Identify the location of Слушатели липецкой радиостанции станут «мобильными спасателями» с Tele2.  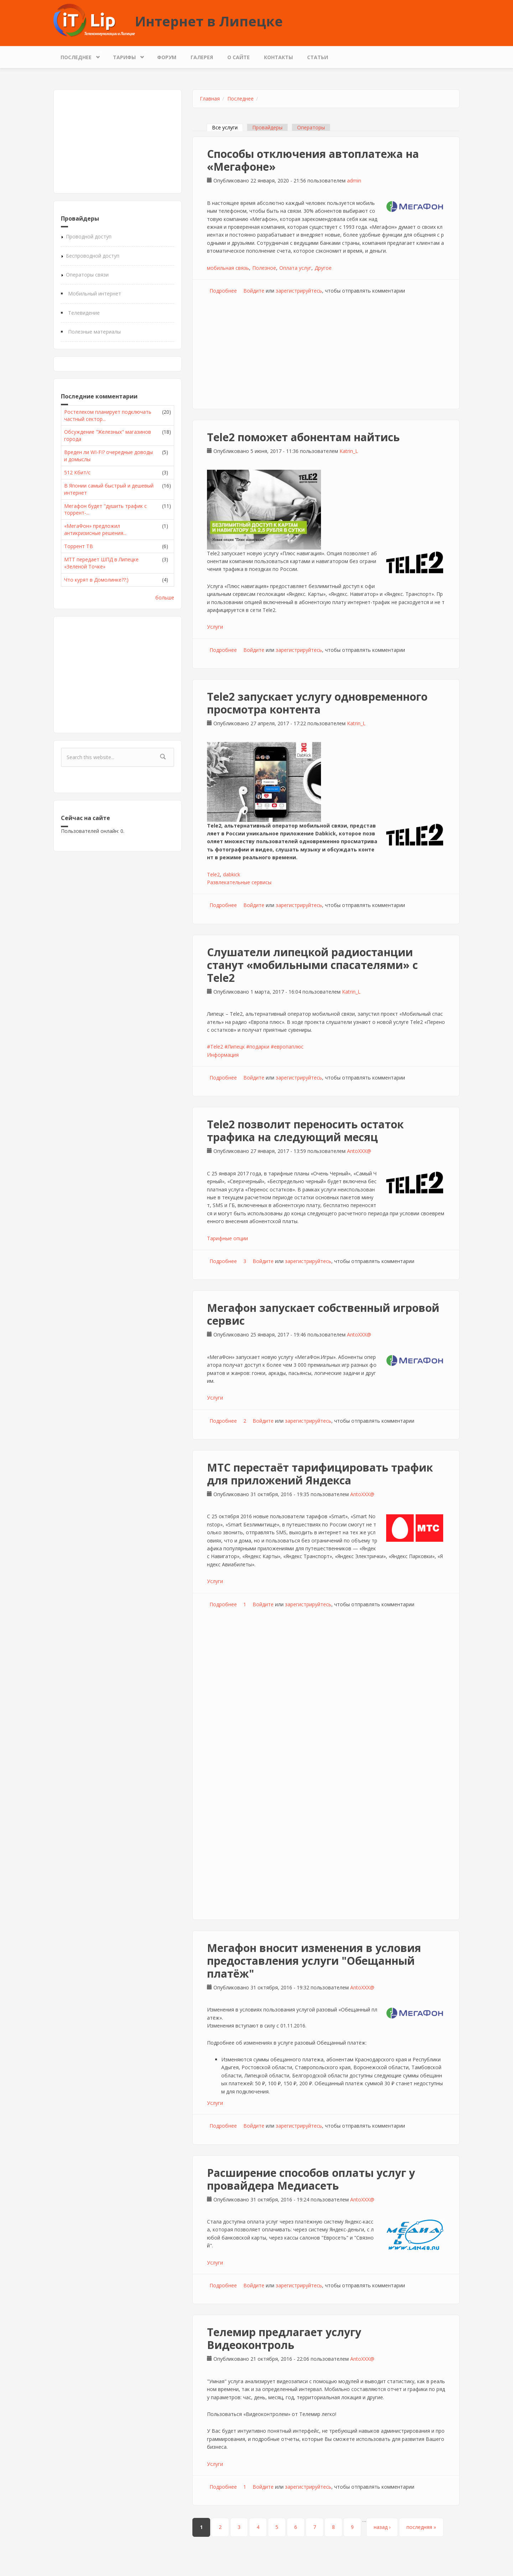
(312, 965).